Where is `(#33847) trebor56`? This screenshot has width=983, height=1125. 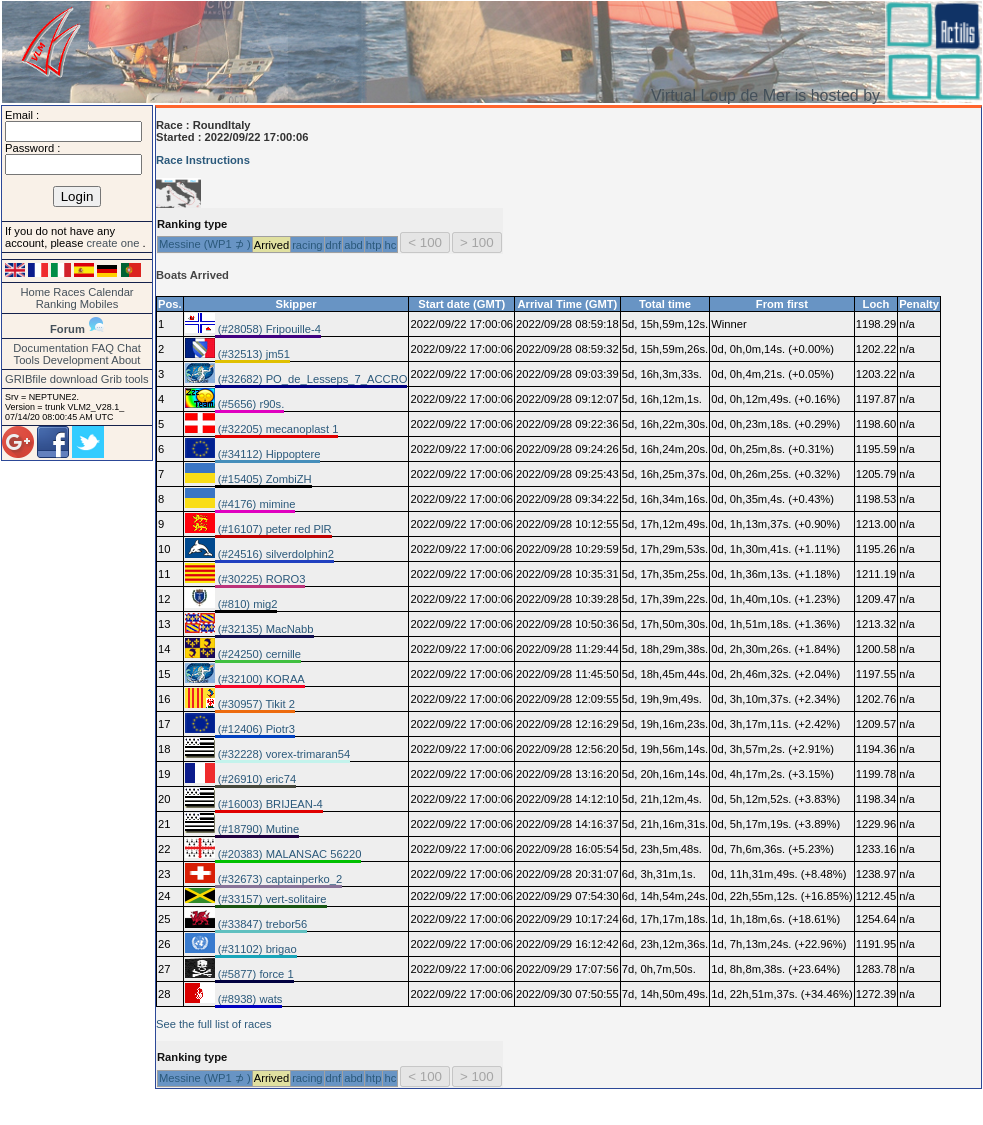 (#33847) trebor56 is located at coordinates (261, 924).